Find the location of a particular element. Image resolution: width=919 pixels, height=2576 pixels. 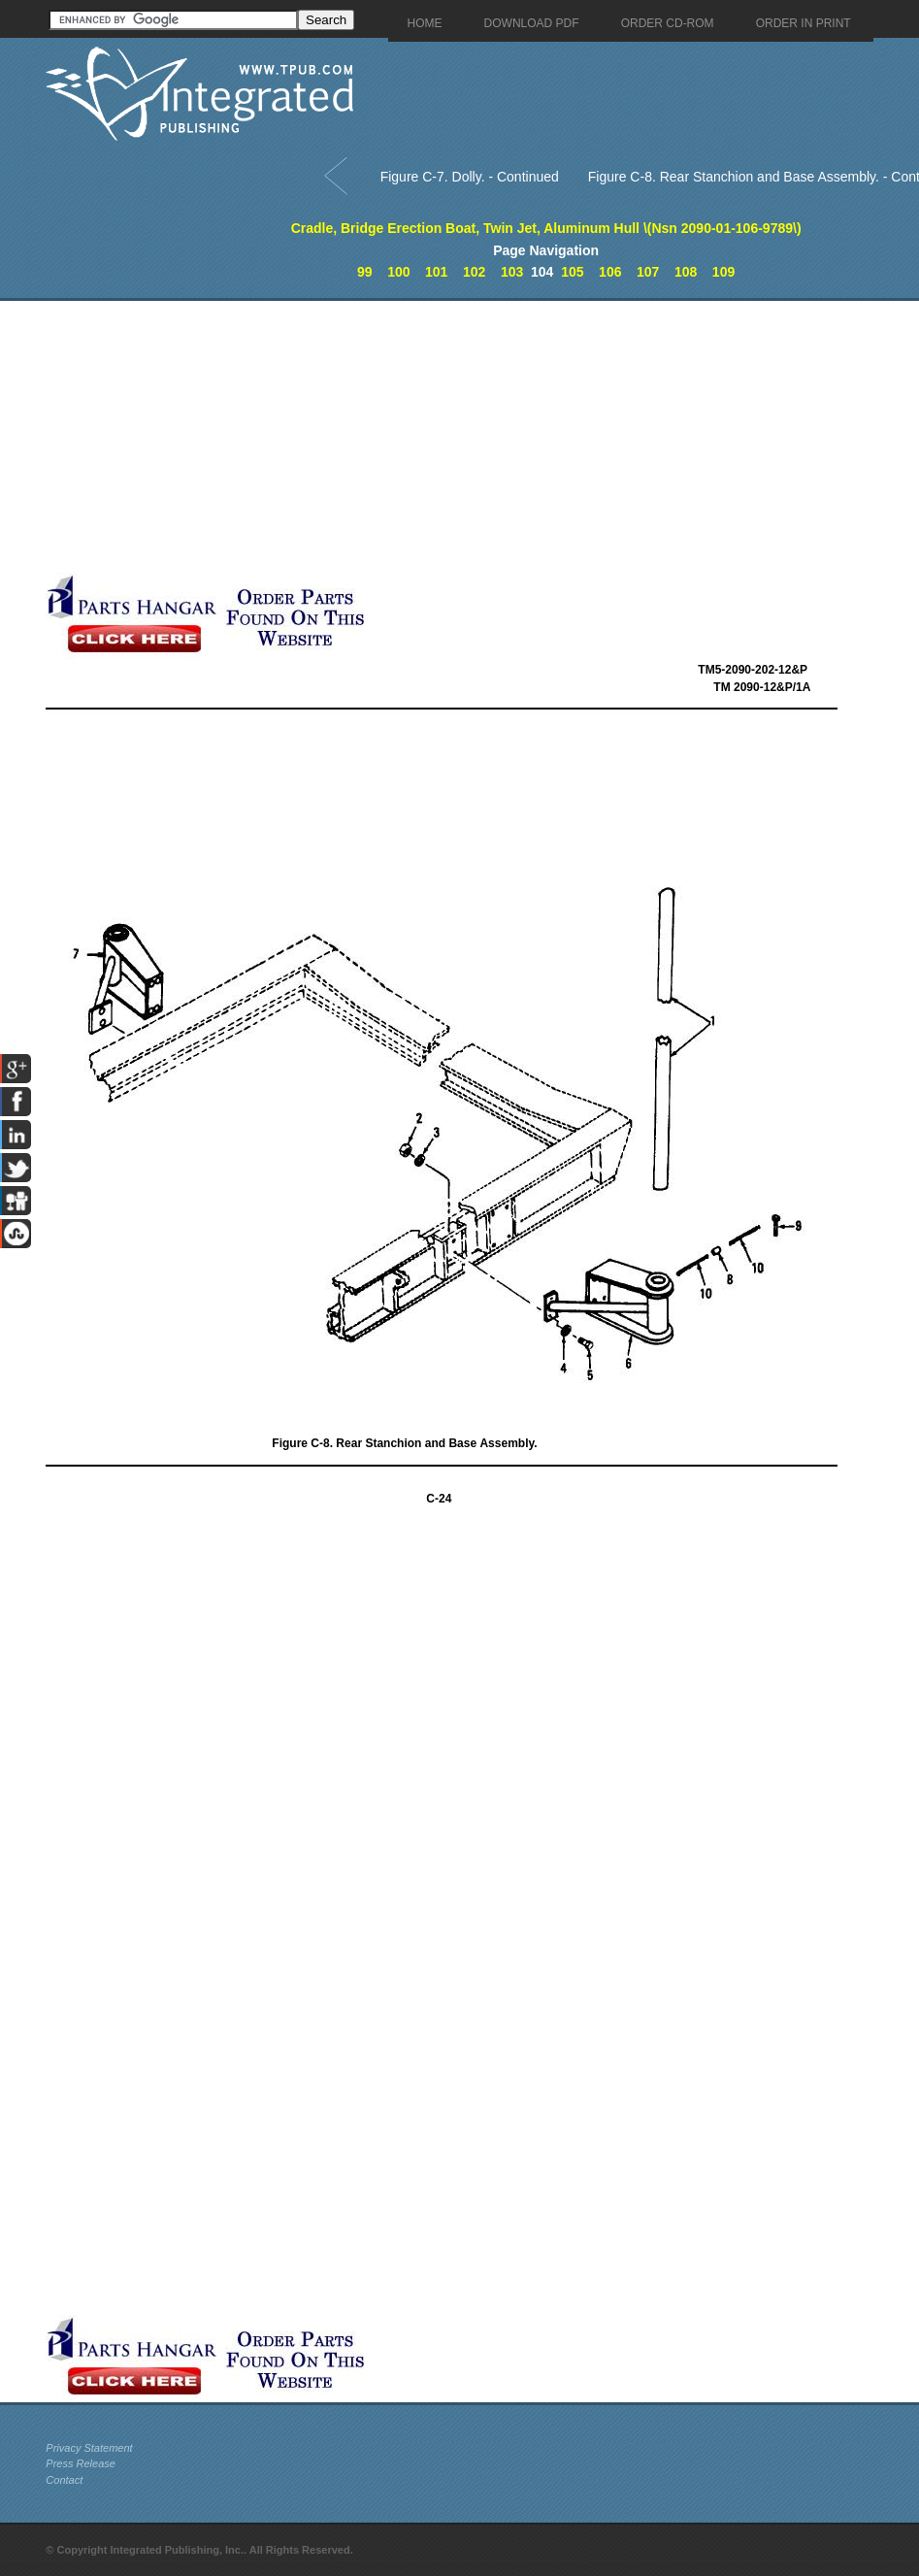

Cradle, Bridge Erection Boat, Twin Jet, Aluminum Hull \(Nsn 2090-01-106-9789\) is located at coordinates (546, 228).